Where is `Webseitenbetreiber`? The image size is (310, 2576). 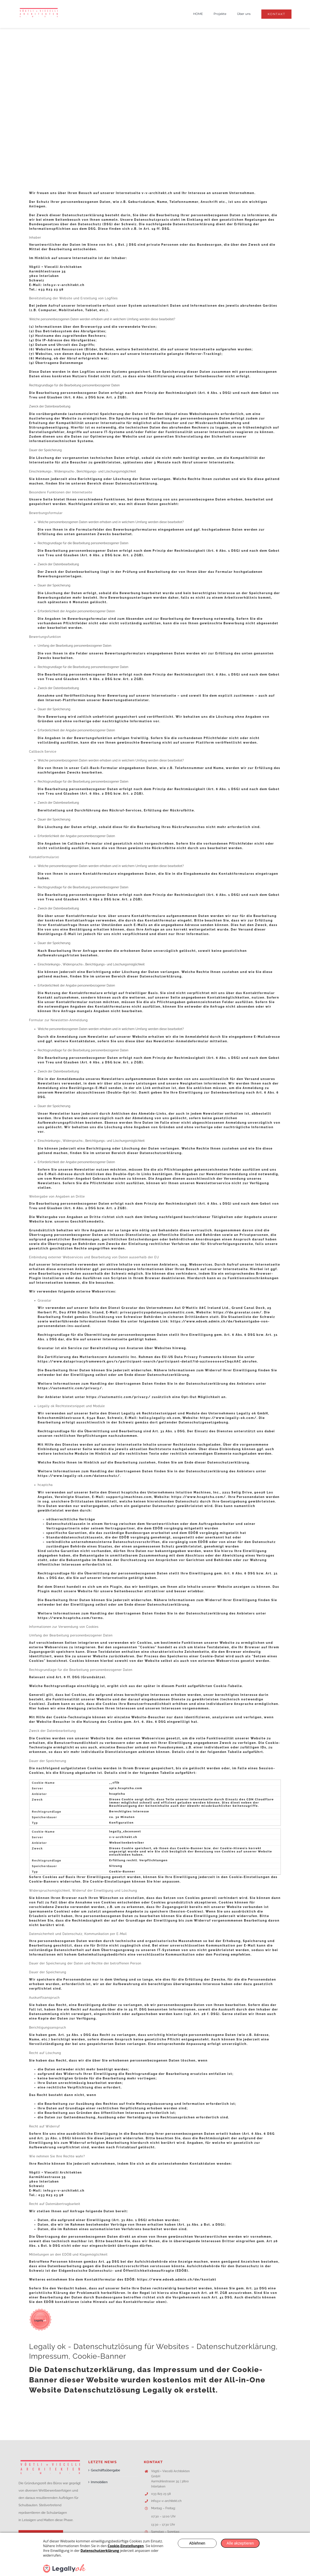
Webseitenbetreiber is located at coordinates (126, 1842).